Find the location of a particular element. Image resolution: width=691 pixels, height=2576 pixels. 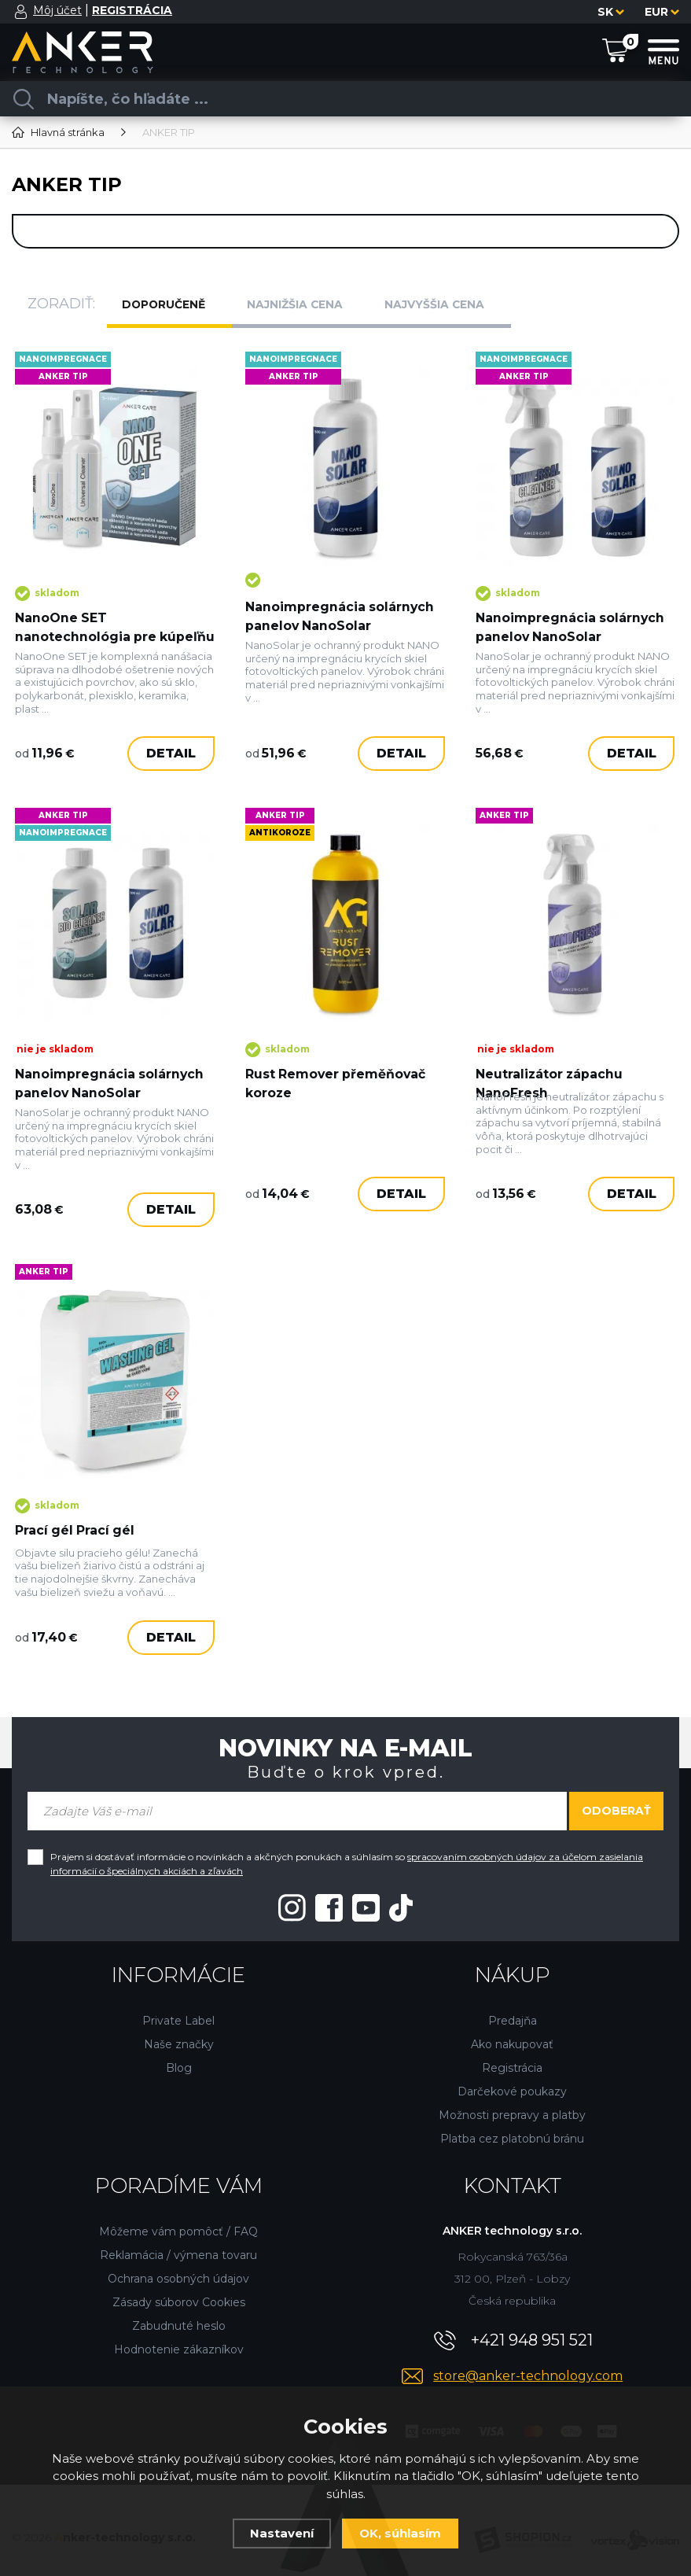

Private Label is located at coordinates (178, 2005).